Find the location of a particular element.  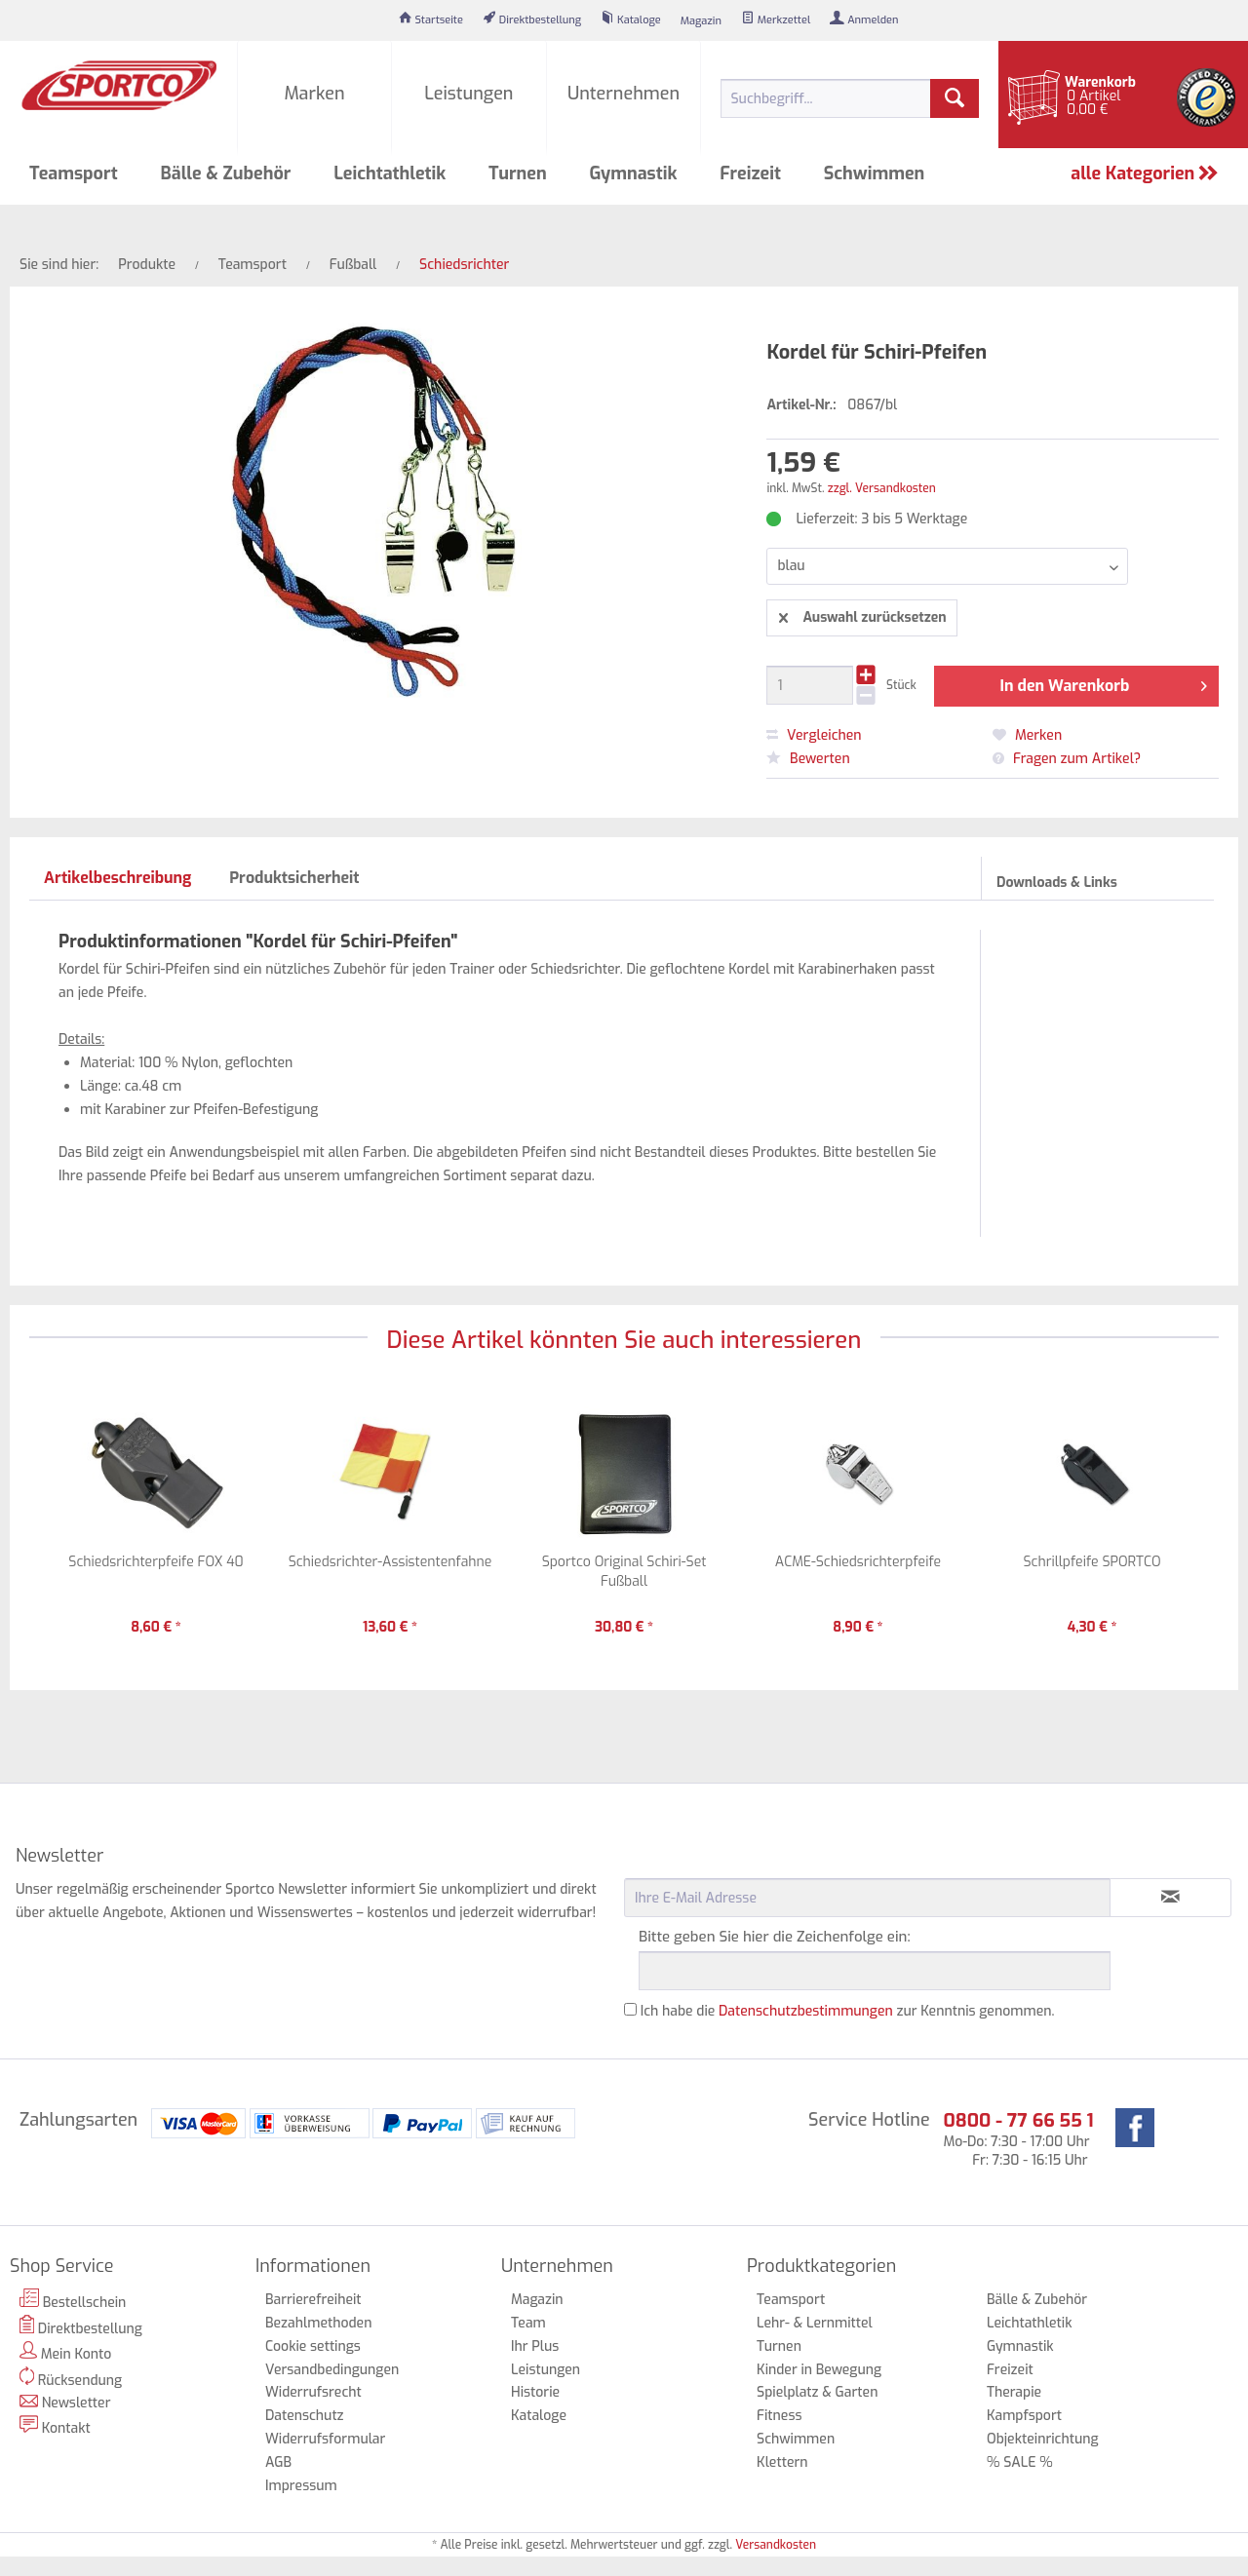

[Suchbegriff...] is located at coordinates (850, 98).